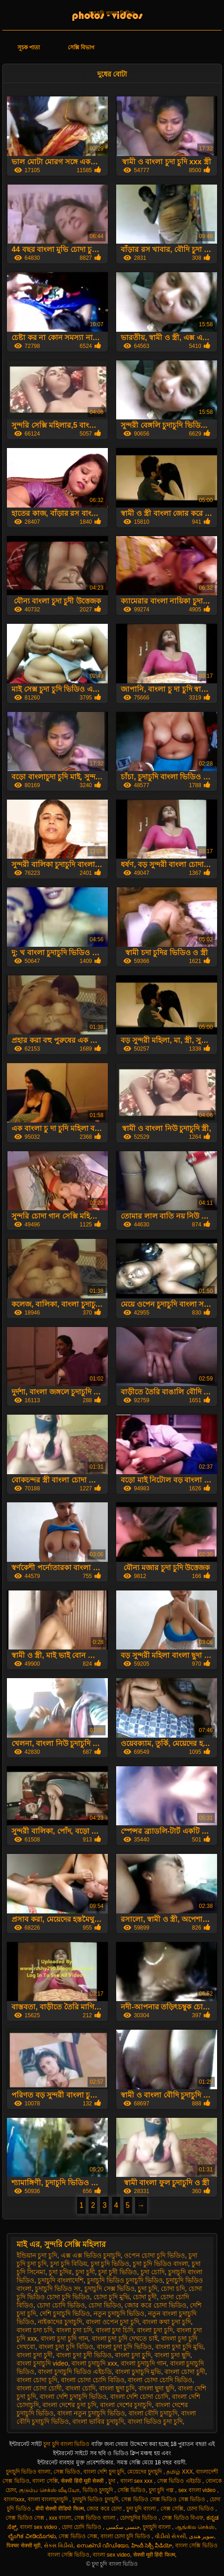 The image size is (224, 2576). I want to click on সেক্স ভিডিও, so click(66, 2471).